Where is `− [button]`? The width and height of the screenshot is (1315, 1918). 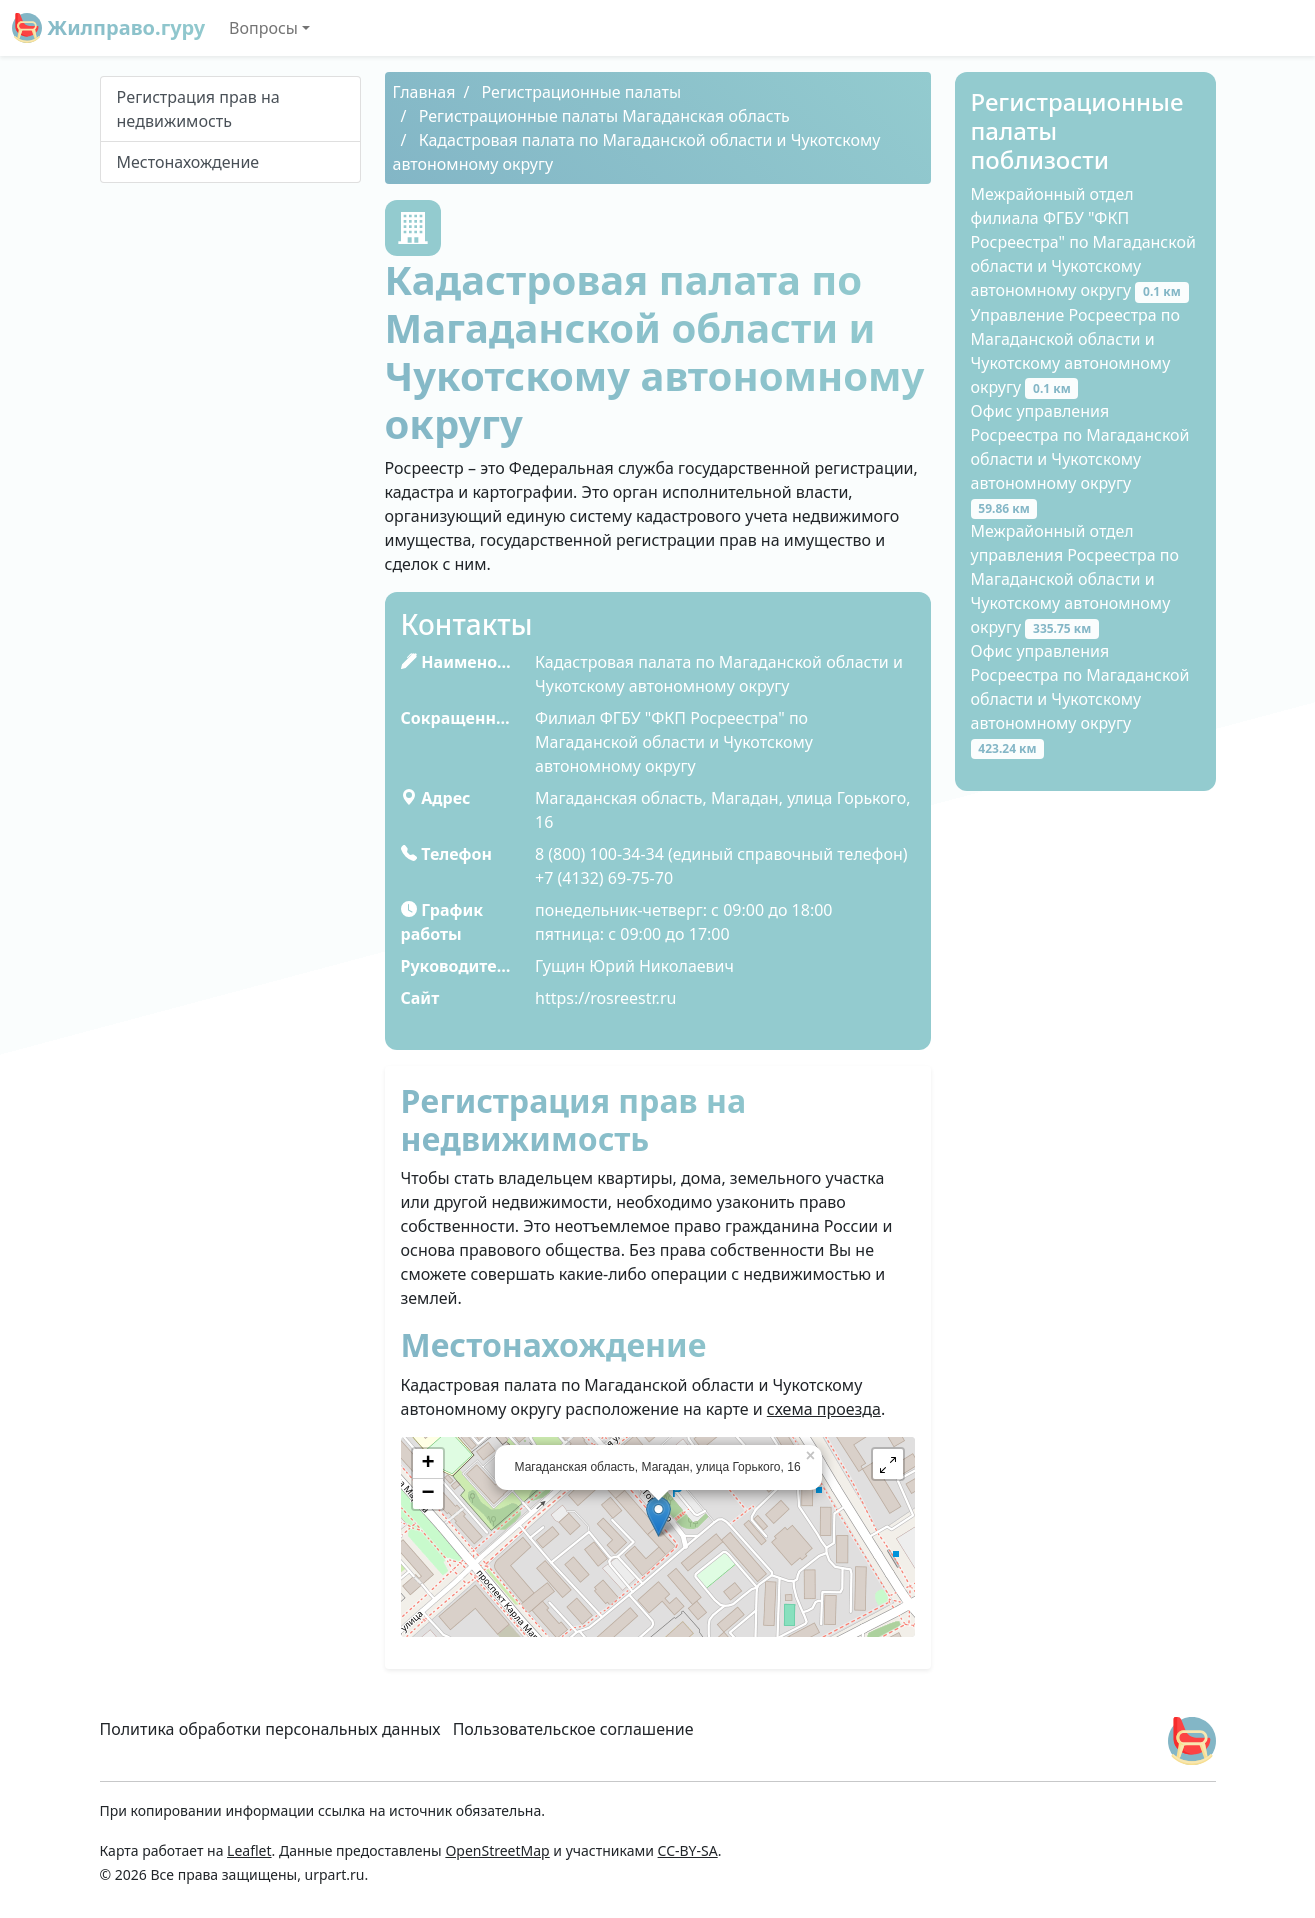 − [button] is located at coordinates (427, 1494).